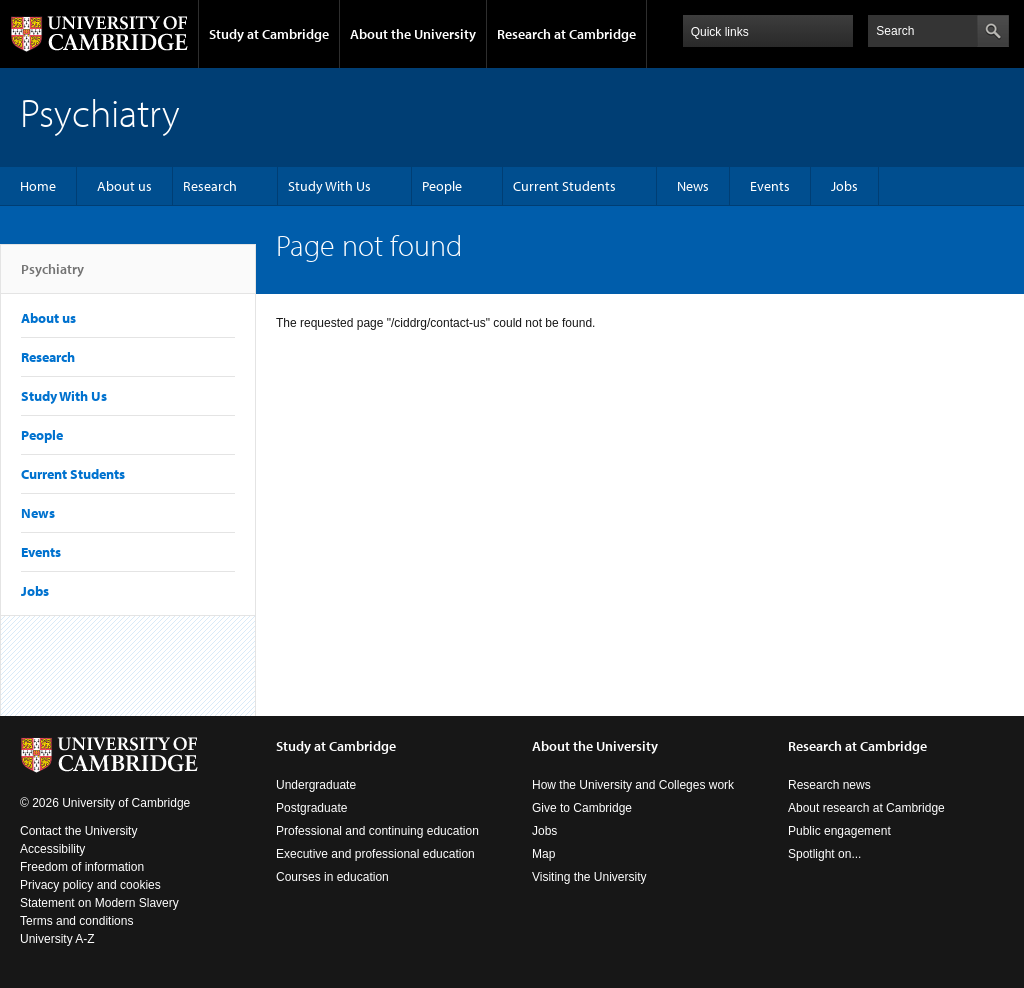 The height and width of the screenshot is (988, 1024). Describe the element at coordinates (52, 277) in the screenshot. I see `Psychiatry` at that location.